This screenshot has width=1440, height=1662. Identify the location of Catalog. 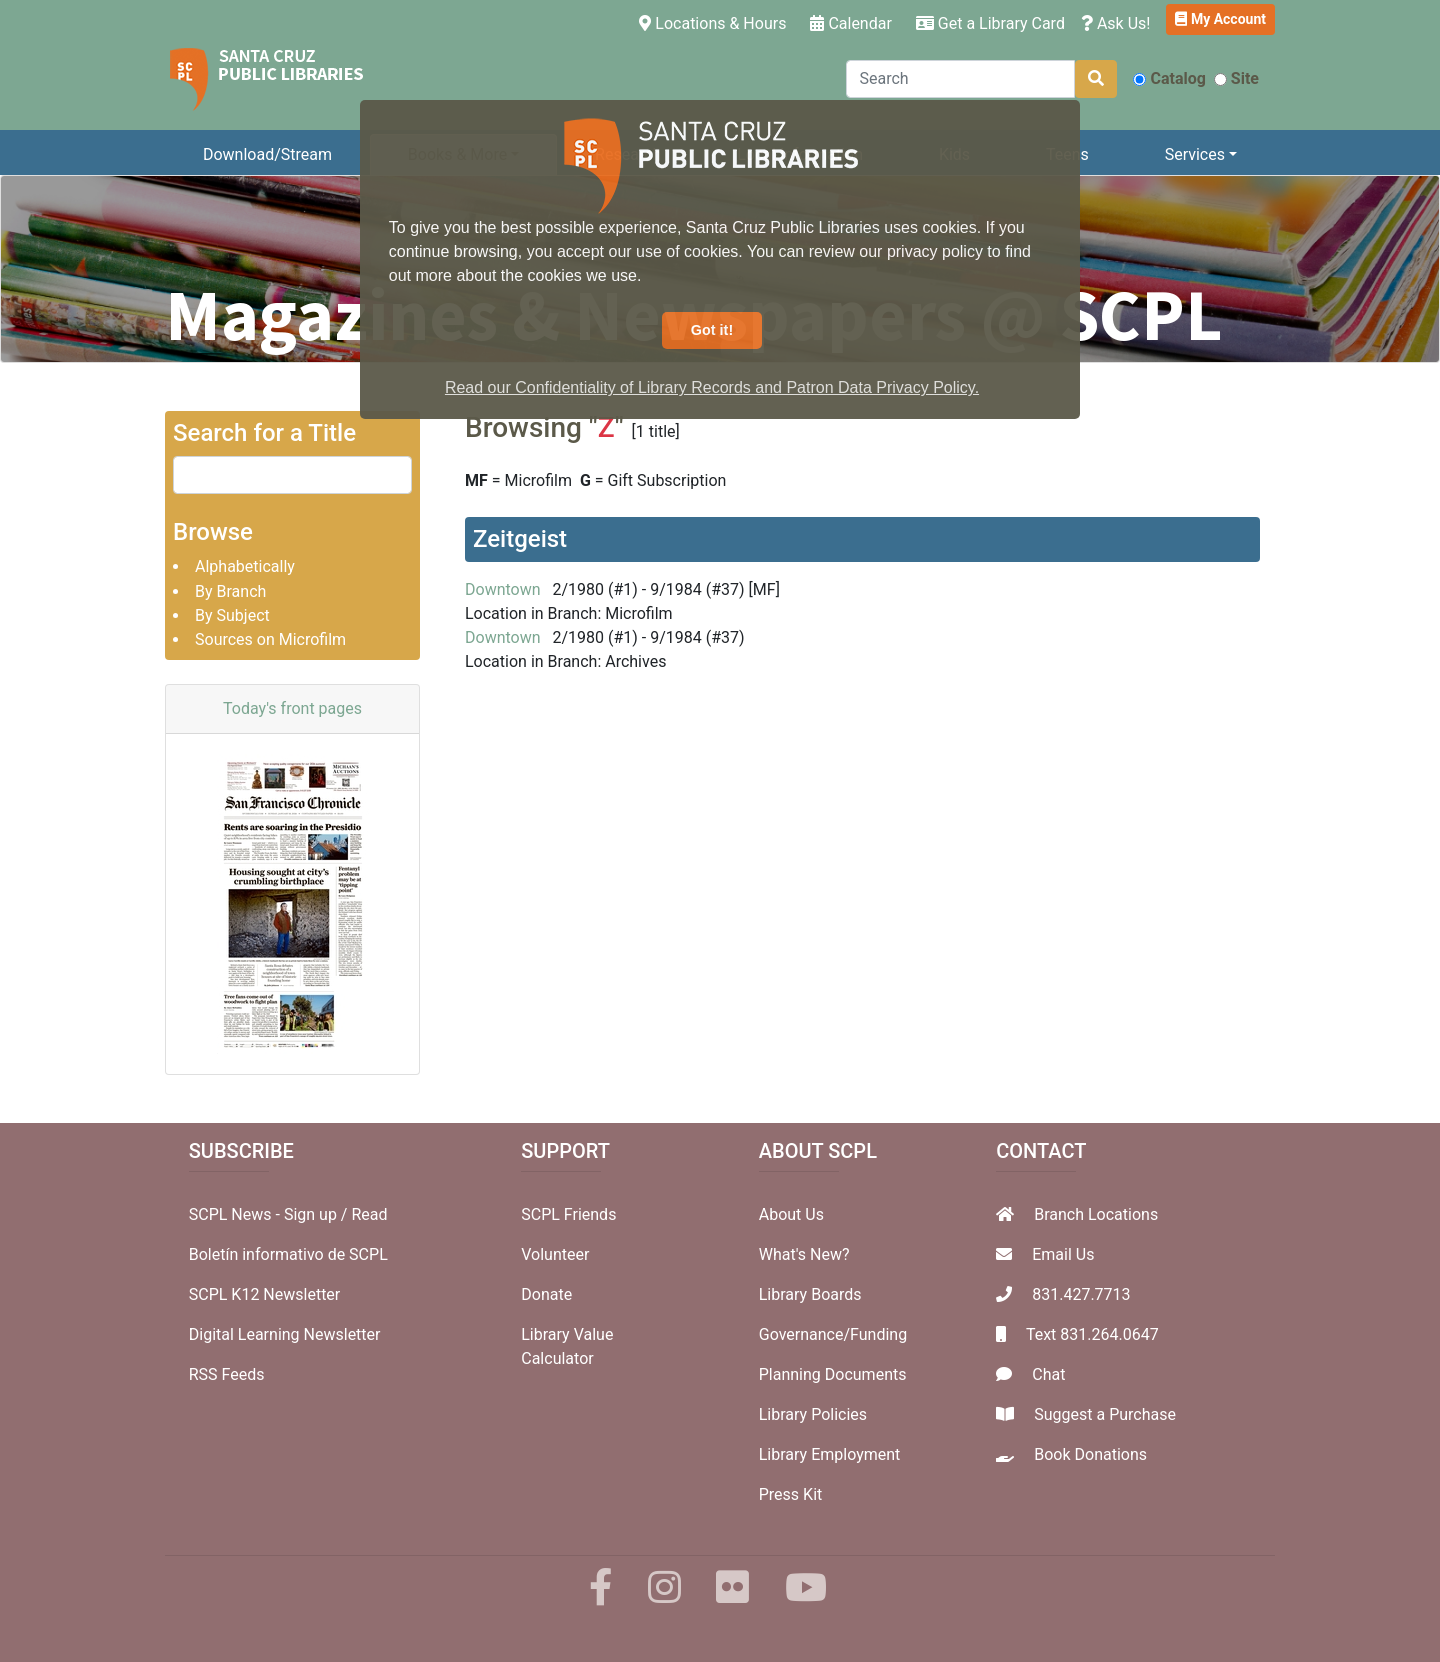
(1169, 78).